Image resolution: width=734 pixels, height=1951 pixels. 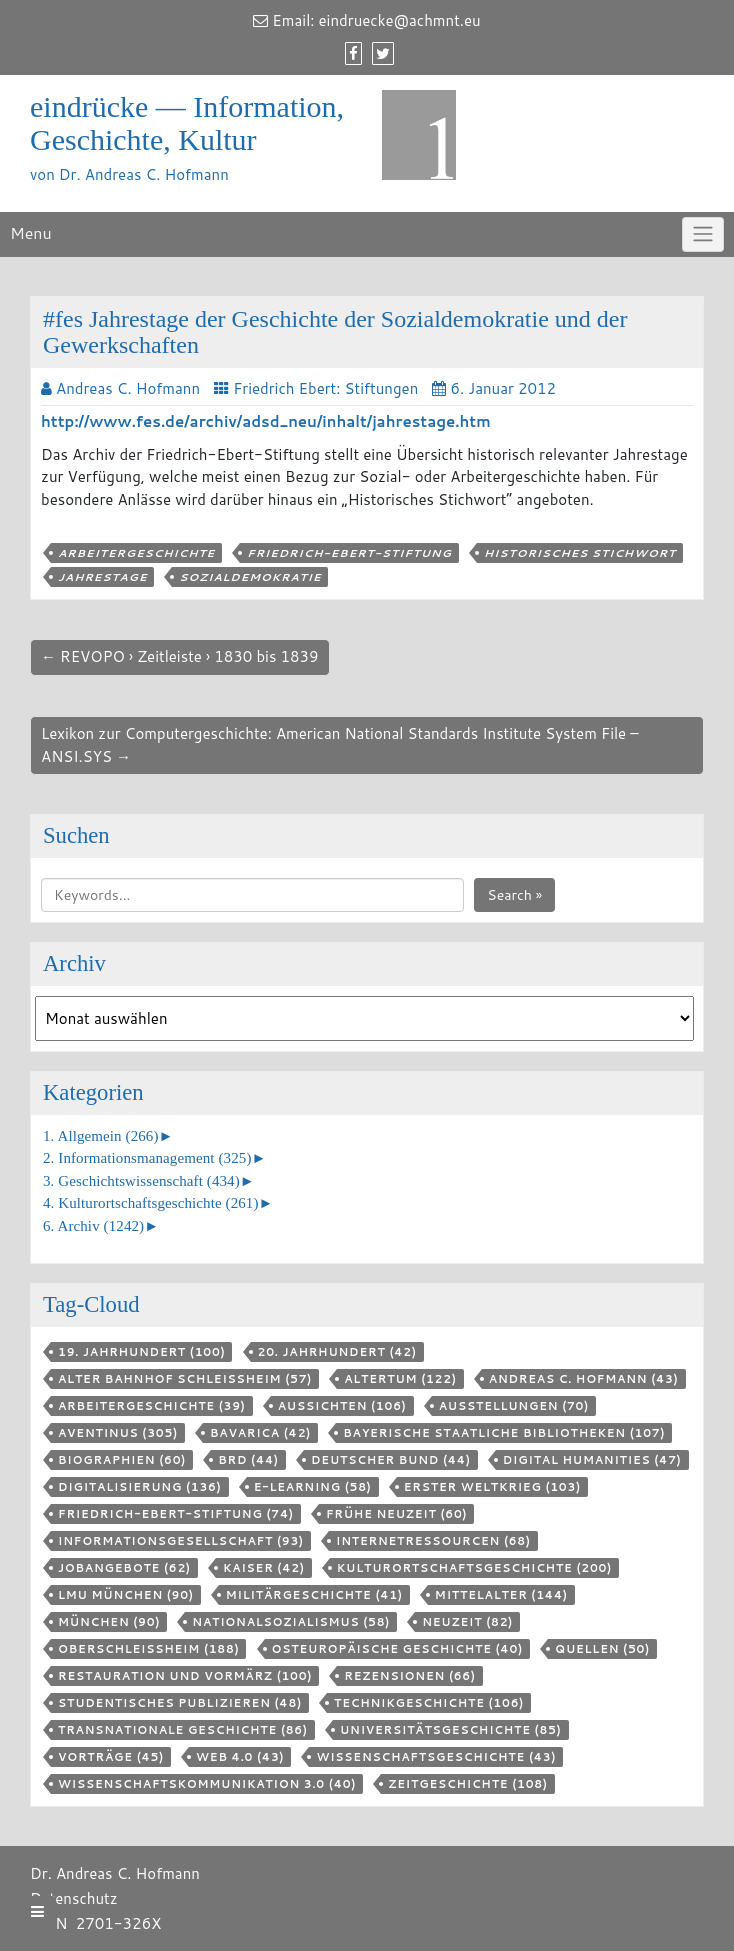 What do you see at coordinates (474, 1568) in the screenshot?
I see `Kulturortschafts­geschichte [Kulturortschafts­geschichte (200 Einträge)]` at bounding box center [474, 1568].